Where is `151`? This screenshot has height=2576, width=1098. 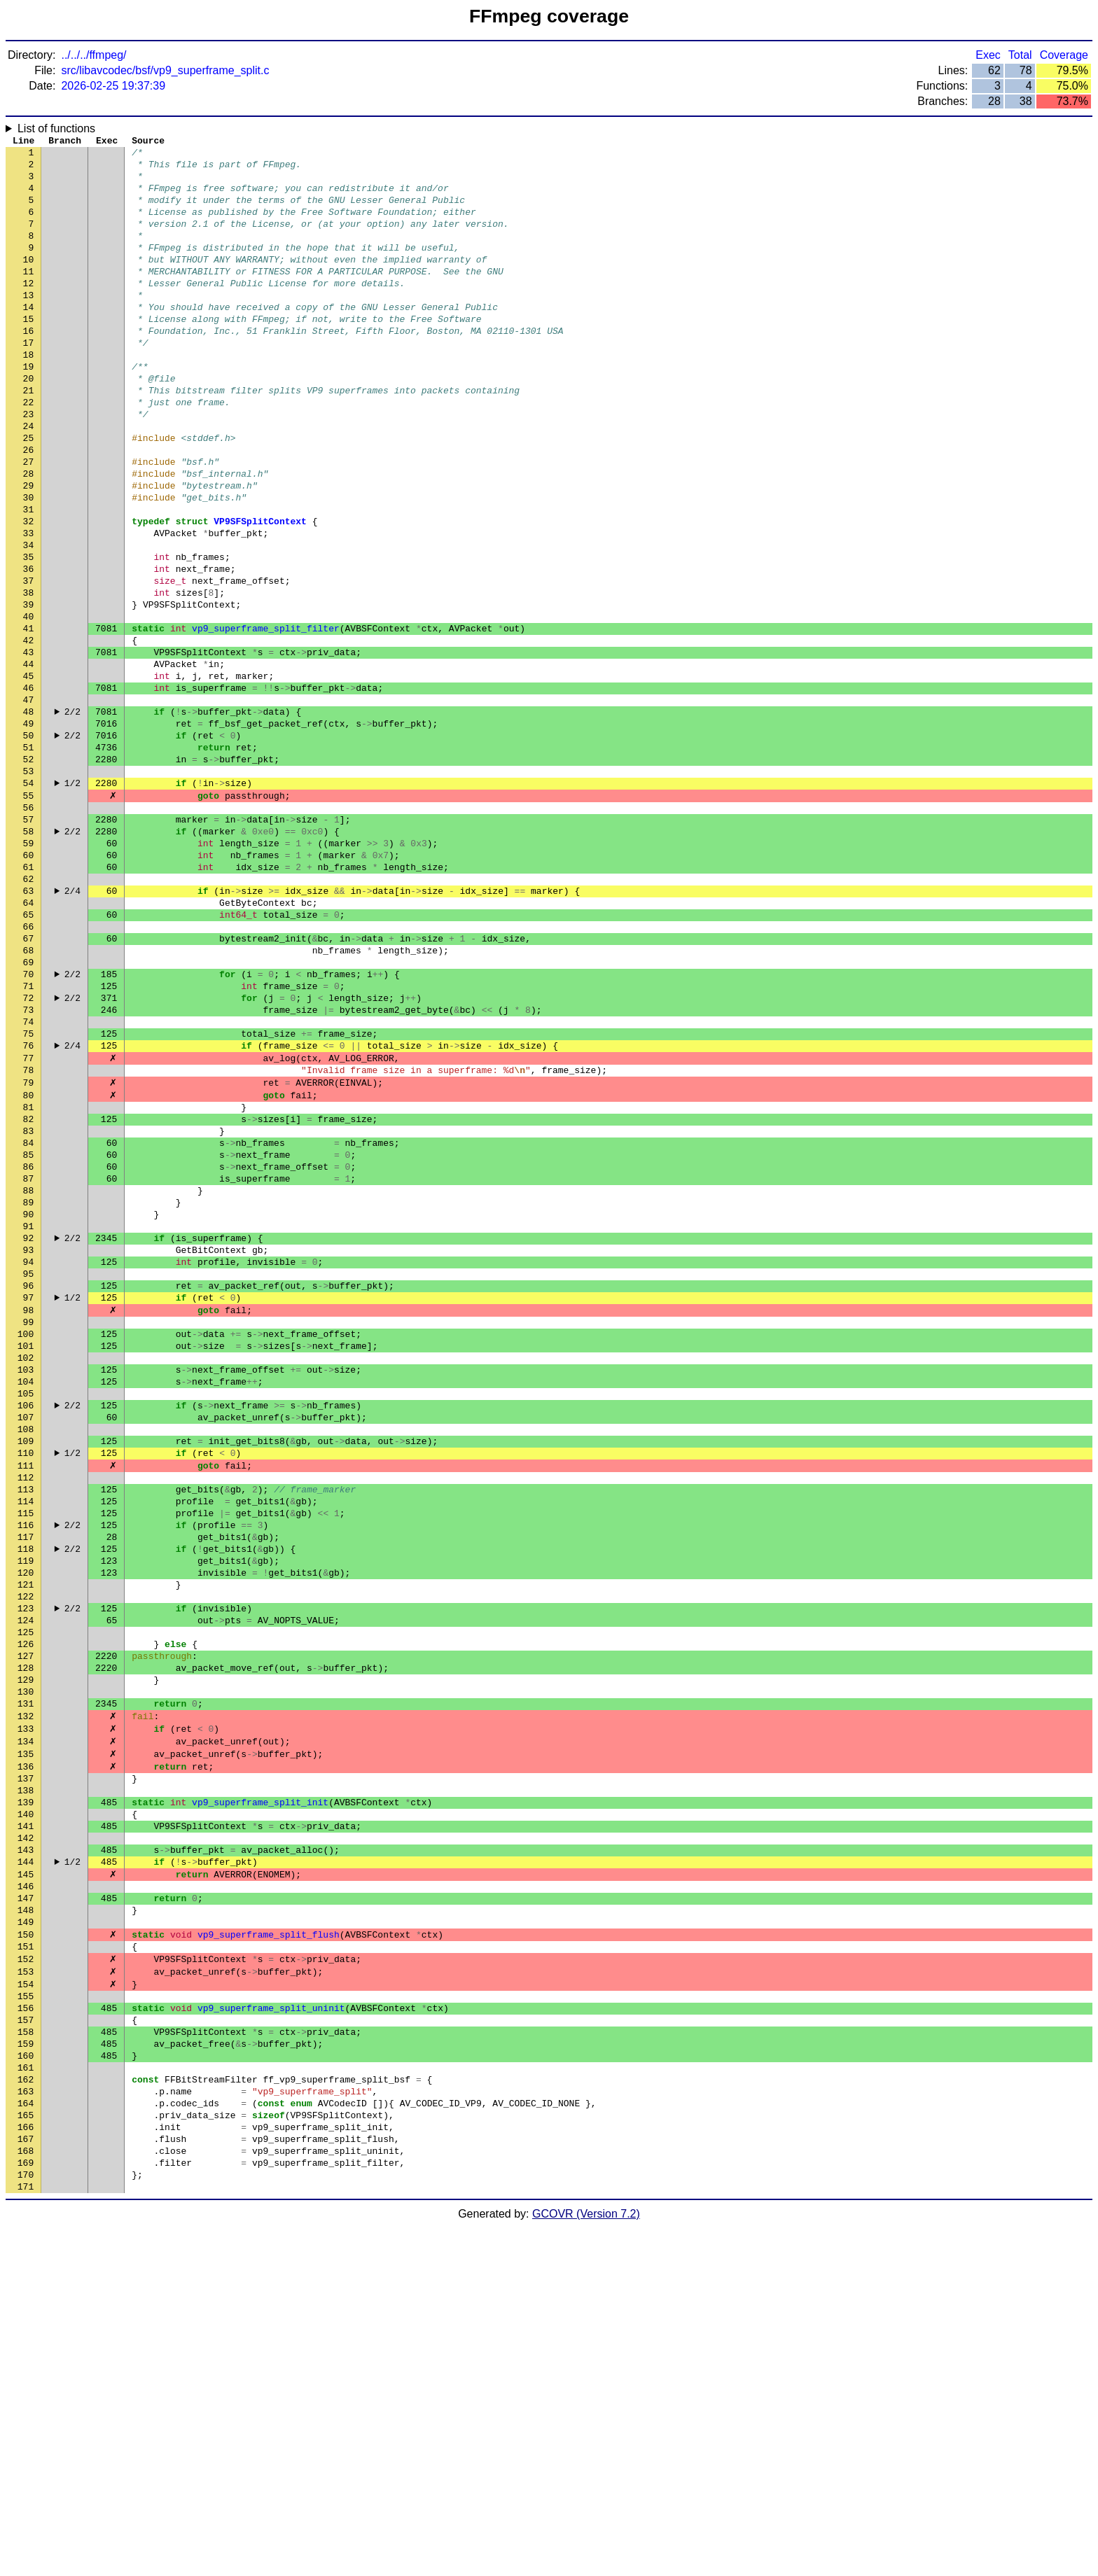
151 is located at coordinates (26, 2256).